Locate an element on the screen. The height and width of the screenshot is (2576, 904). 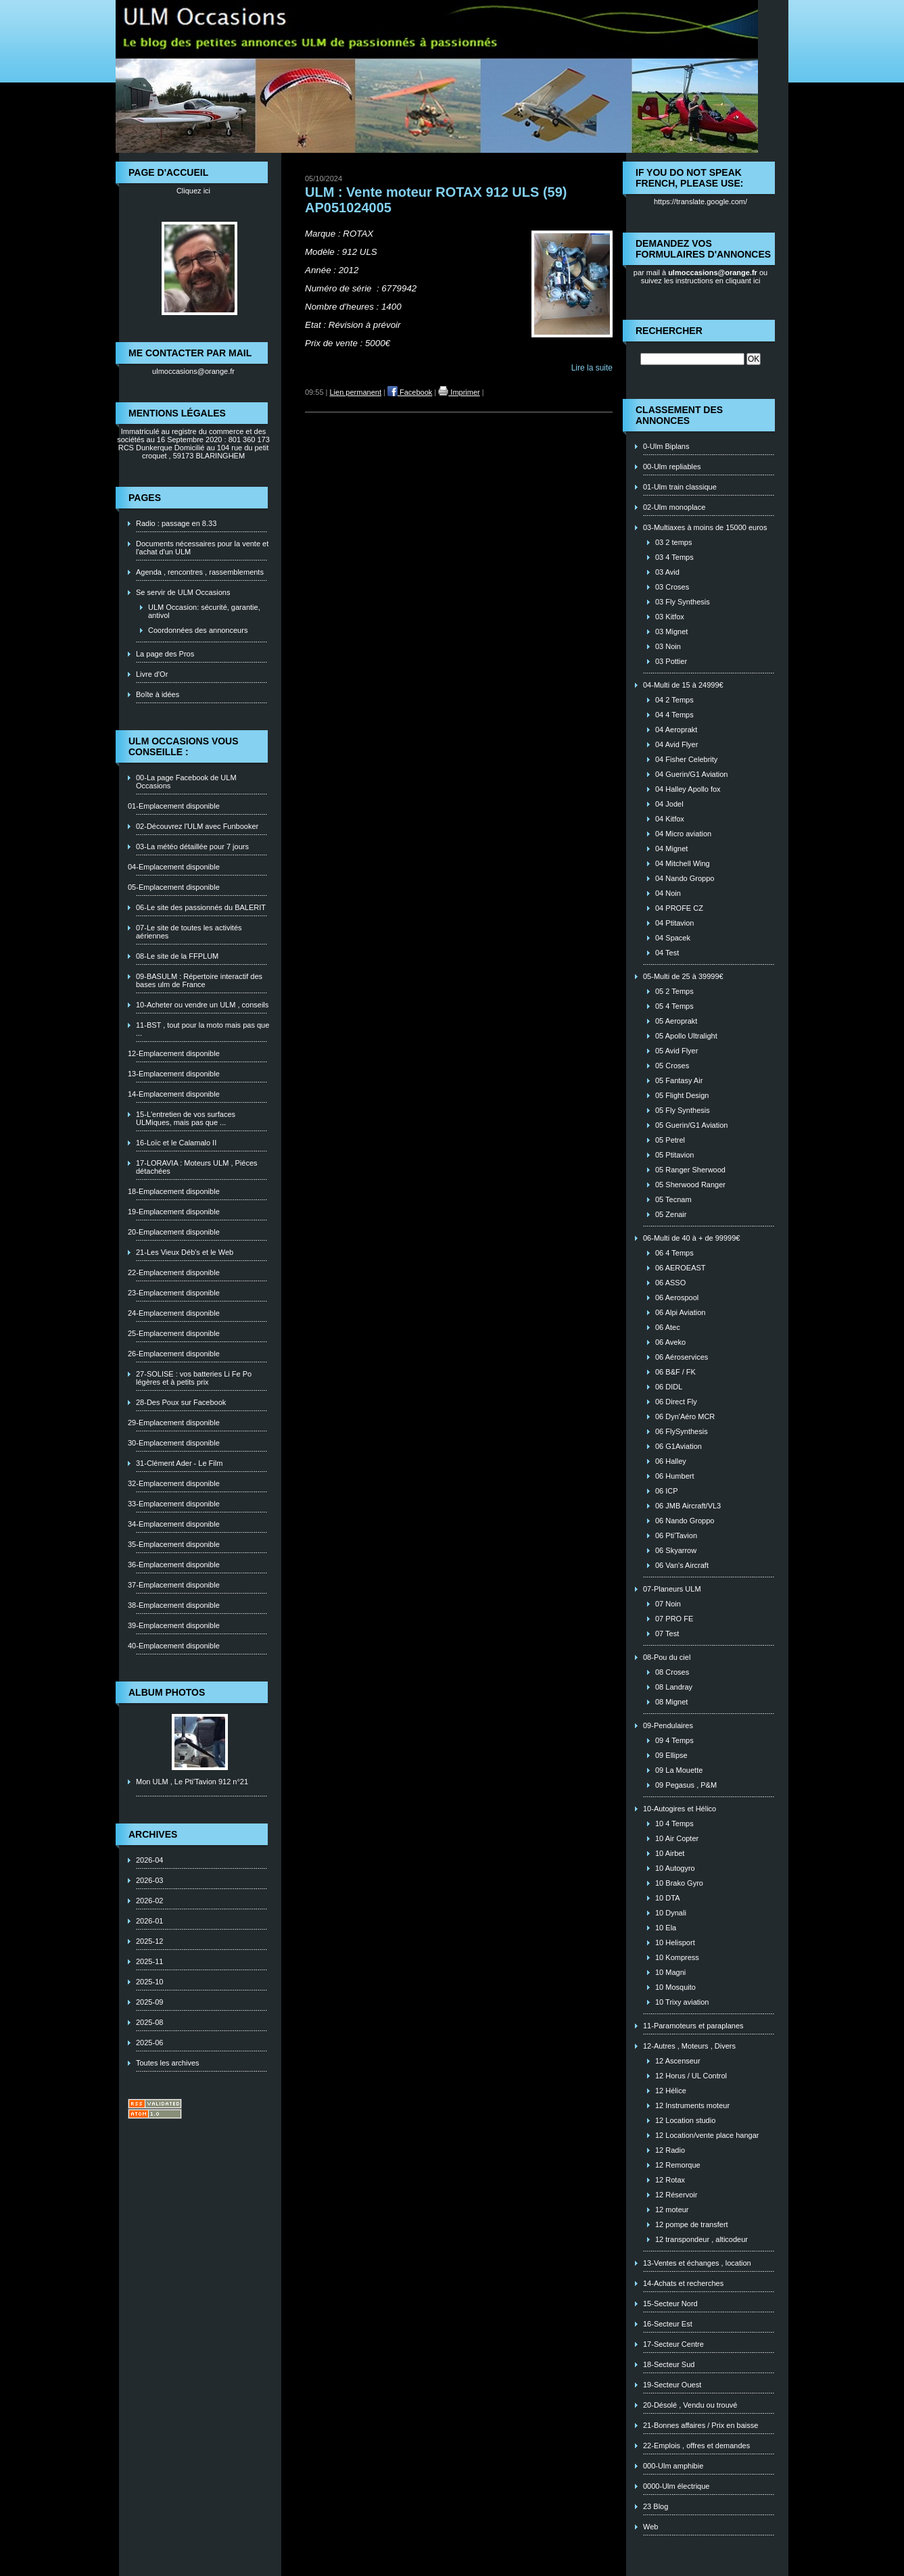
ulmoccasions@orange.fr is located at coordinates (193, 371).